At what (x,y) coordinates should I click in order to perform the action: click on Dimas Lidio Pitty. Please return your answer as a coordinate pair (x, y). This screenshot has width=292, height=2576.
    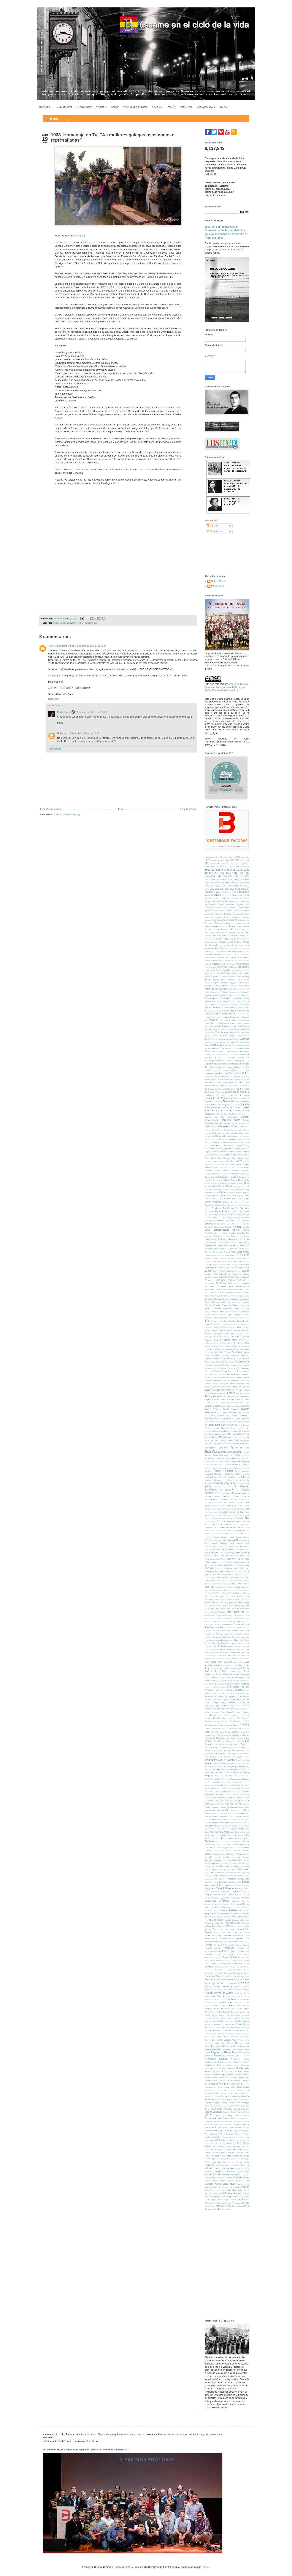
    Looking at the image, I should click on (220, 1252).